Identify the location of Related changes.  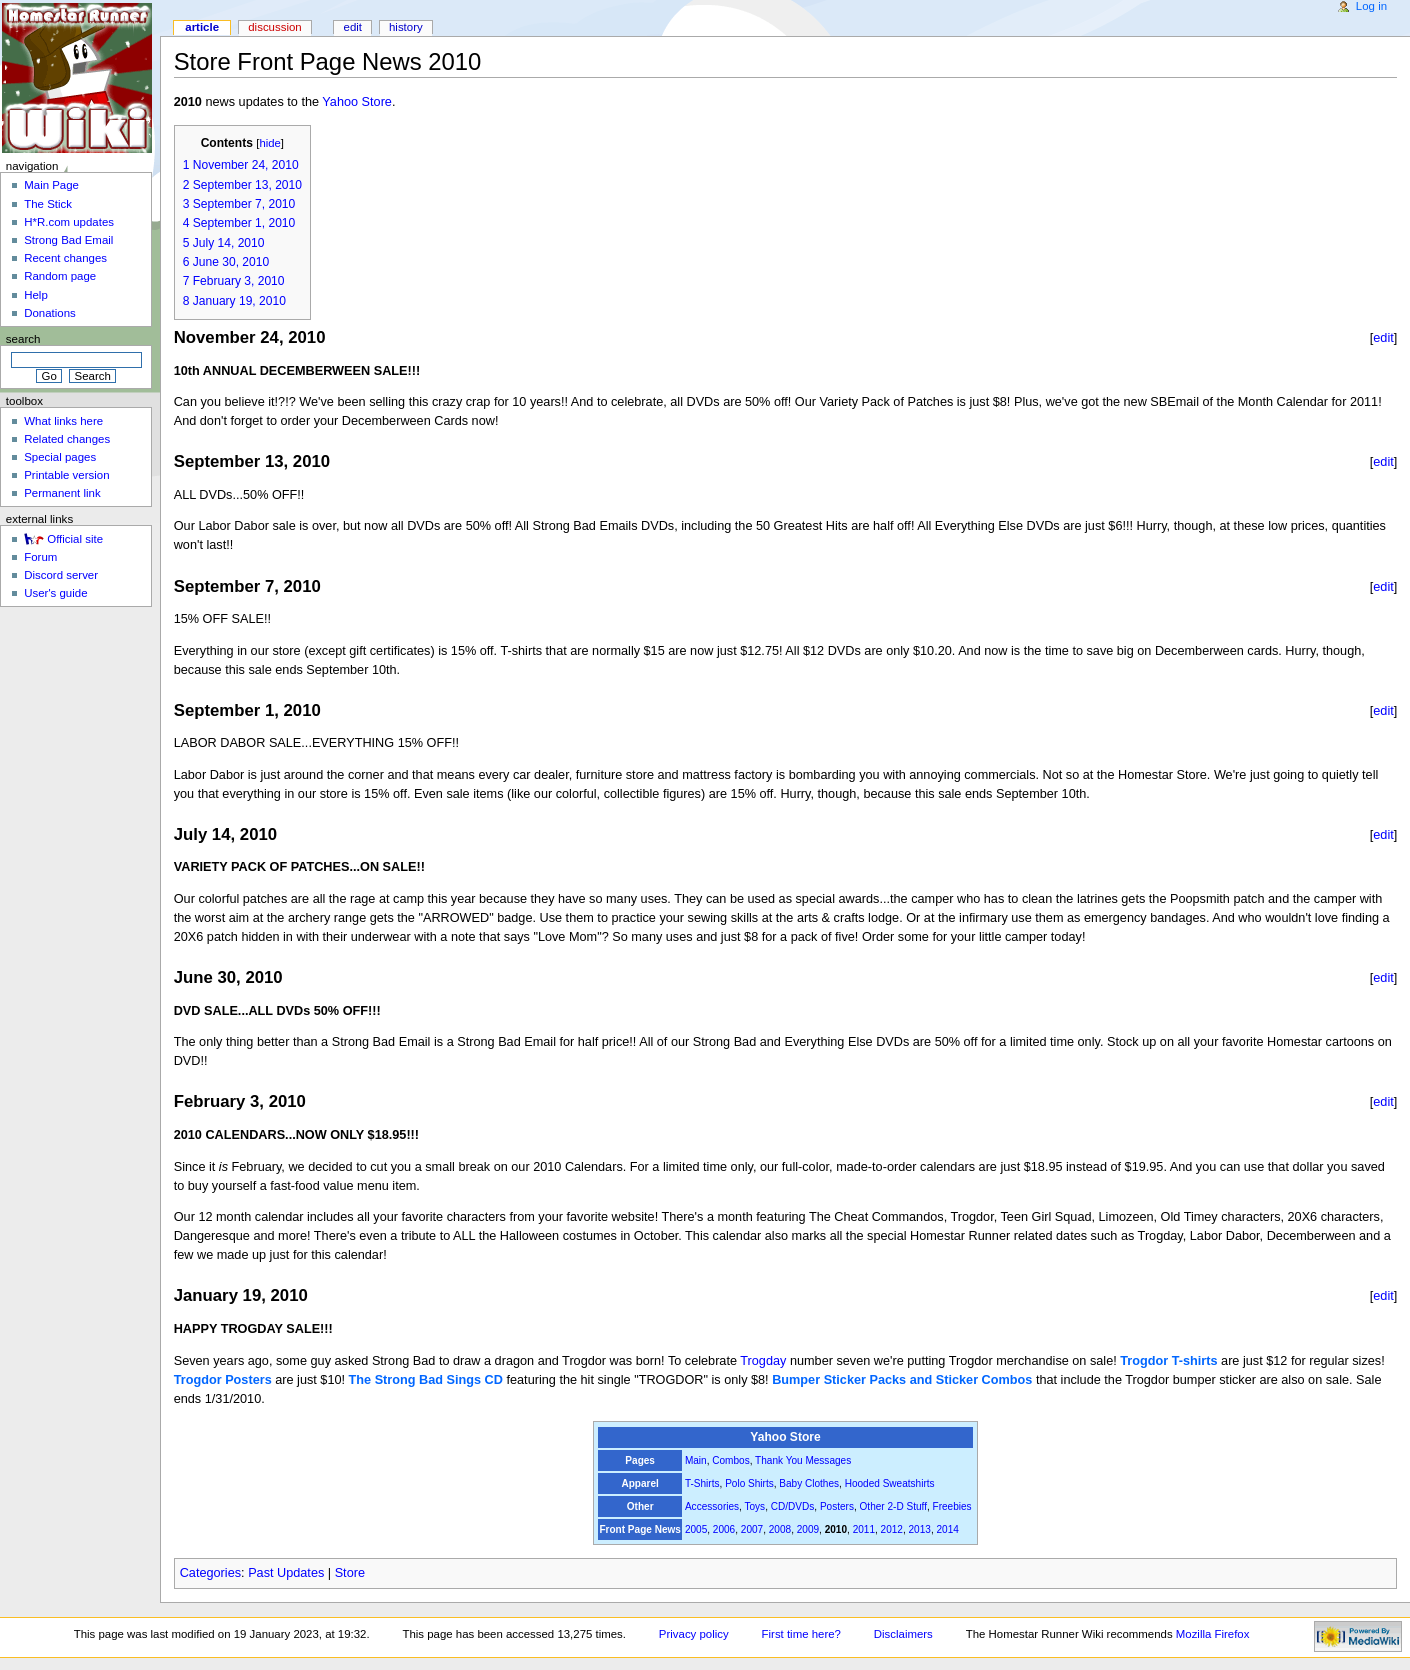
(67, 439).